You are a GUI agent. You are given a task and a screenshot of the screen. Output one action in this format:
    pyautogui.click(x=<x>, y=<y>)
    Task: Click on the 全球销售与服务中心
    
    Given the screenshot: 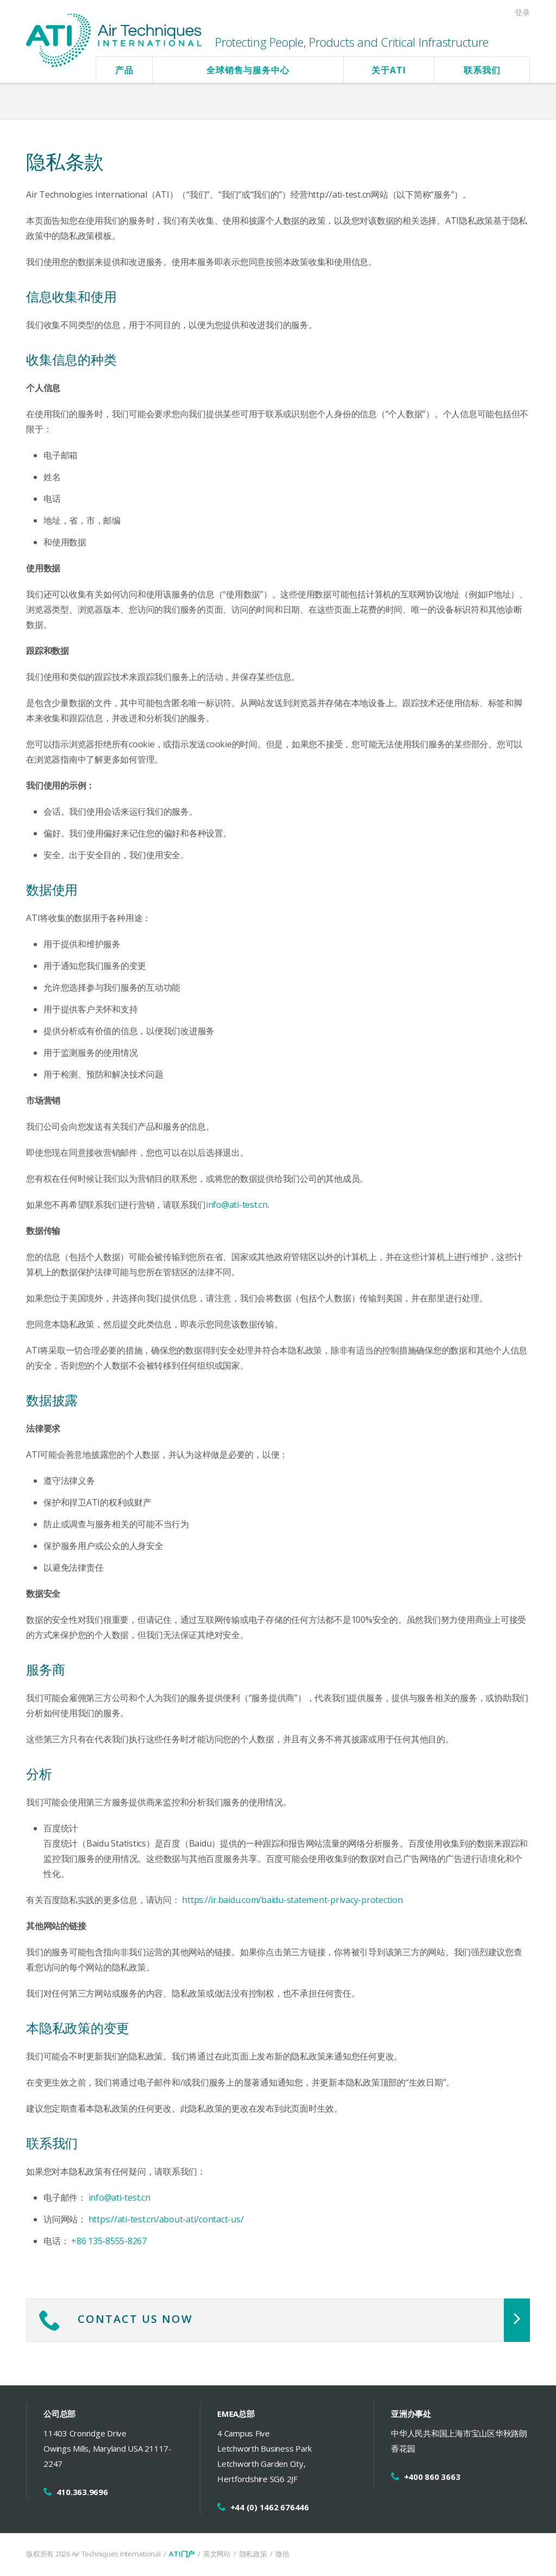 What is the action you would take?
    pyautogui.click(x=247, y=70)
    